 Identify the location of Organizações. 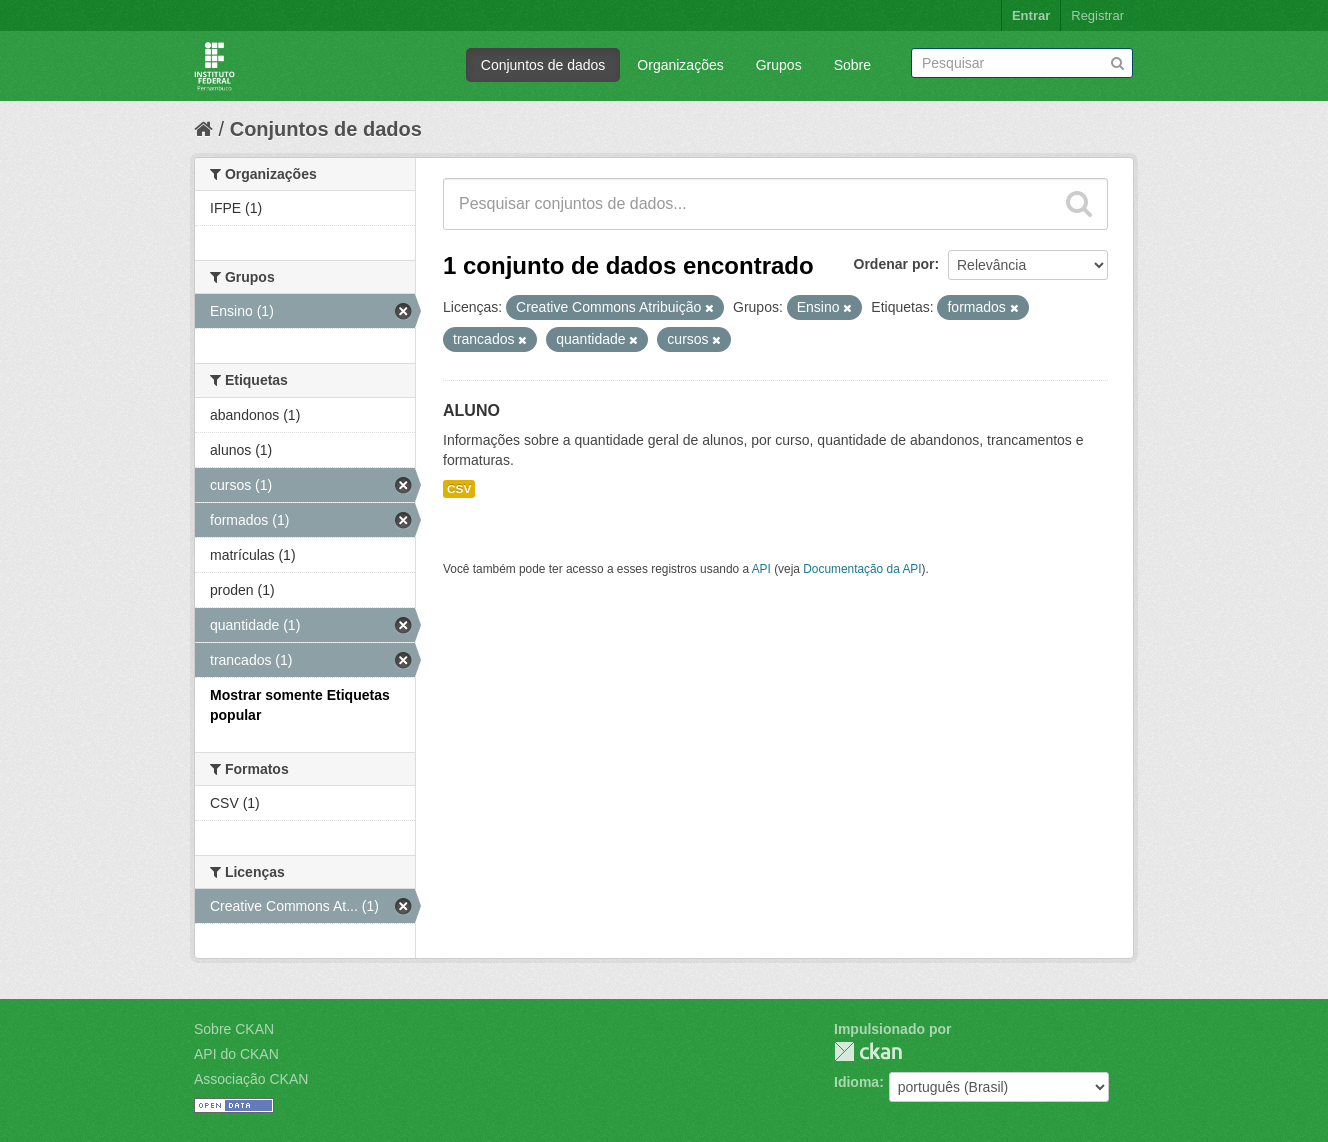
(680, 65).